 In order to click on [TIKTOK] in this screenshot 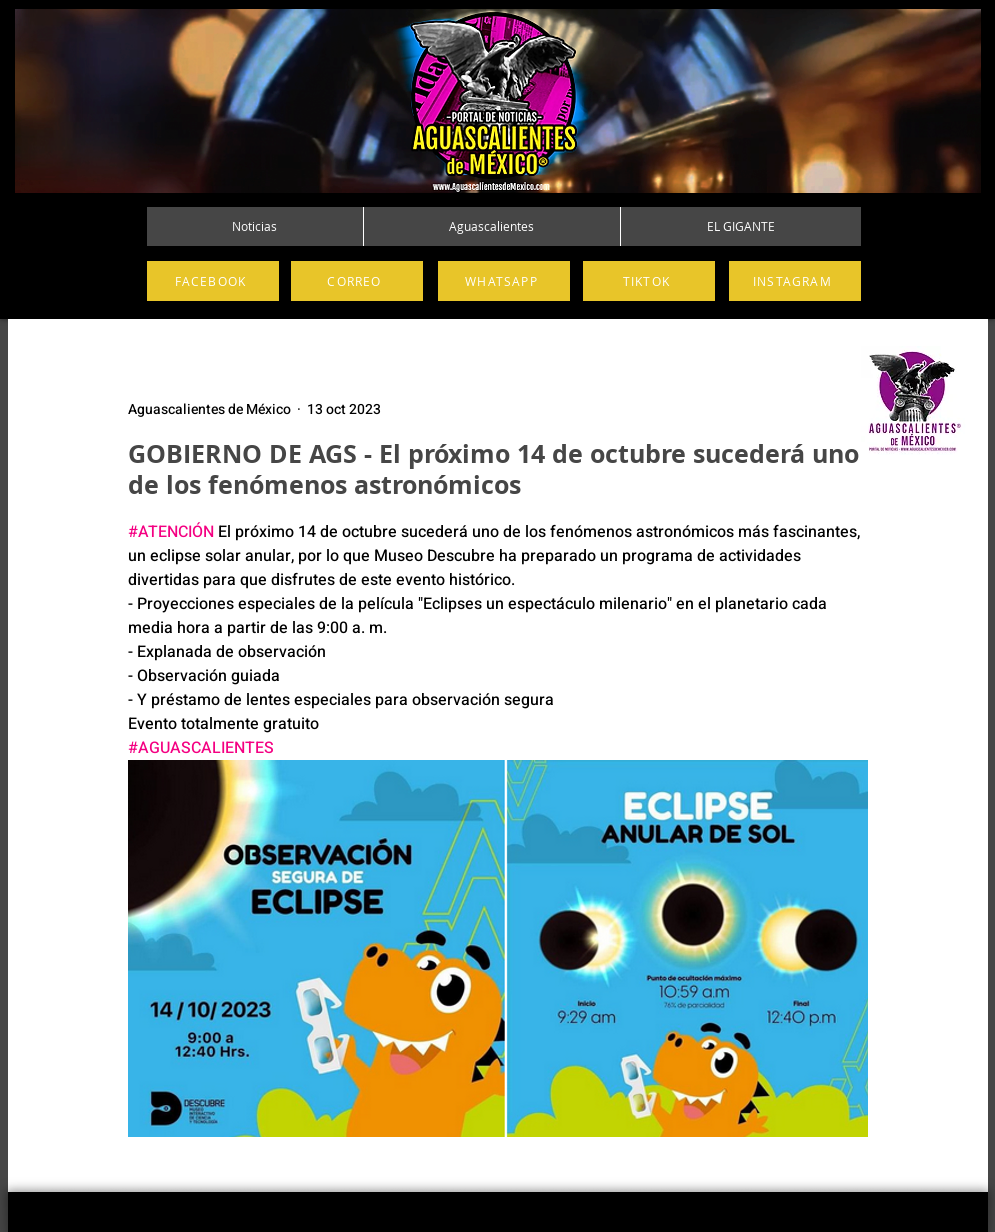, I will do `click(649, 281)`.